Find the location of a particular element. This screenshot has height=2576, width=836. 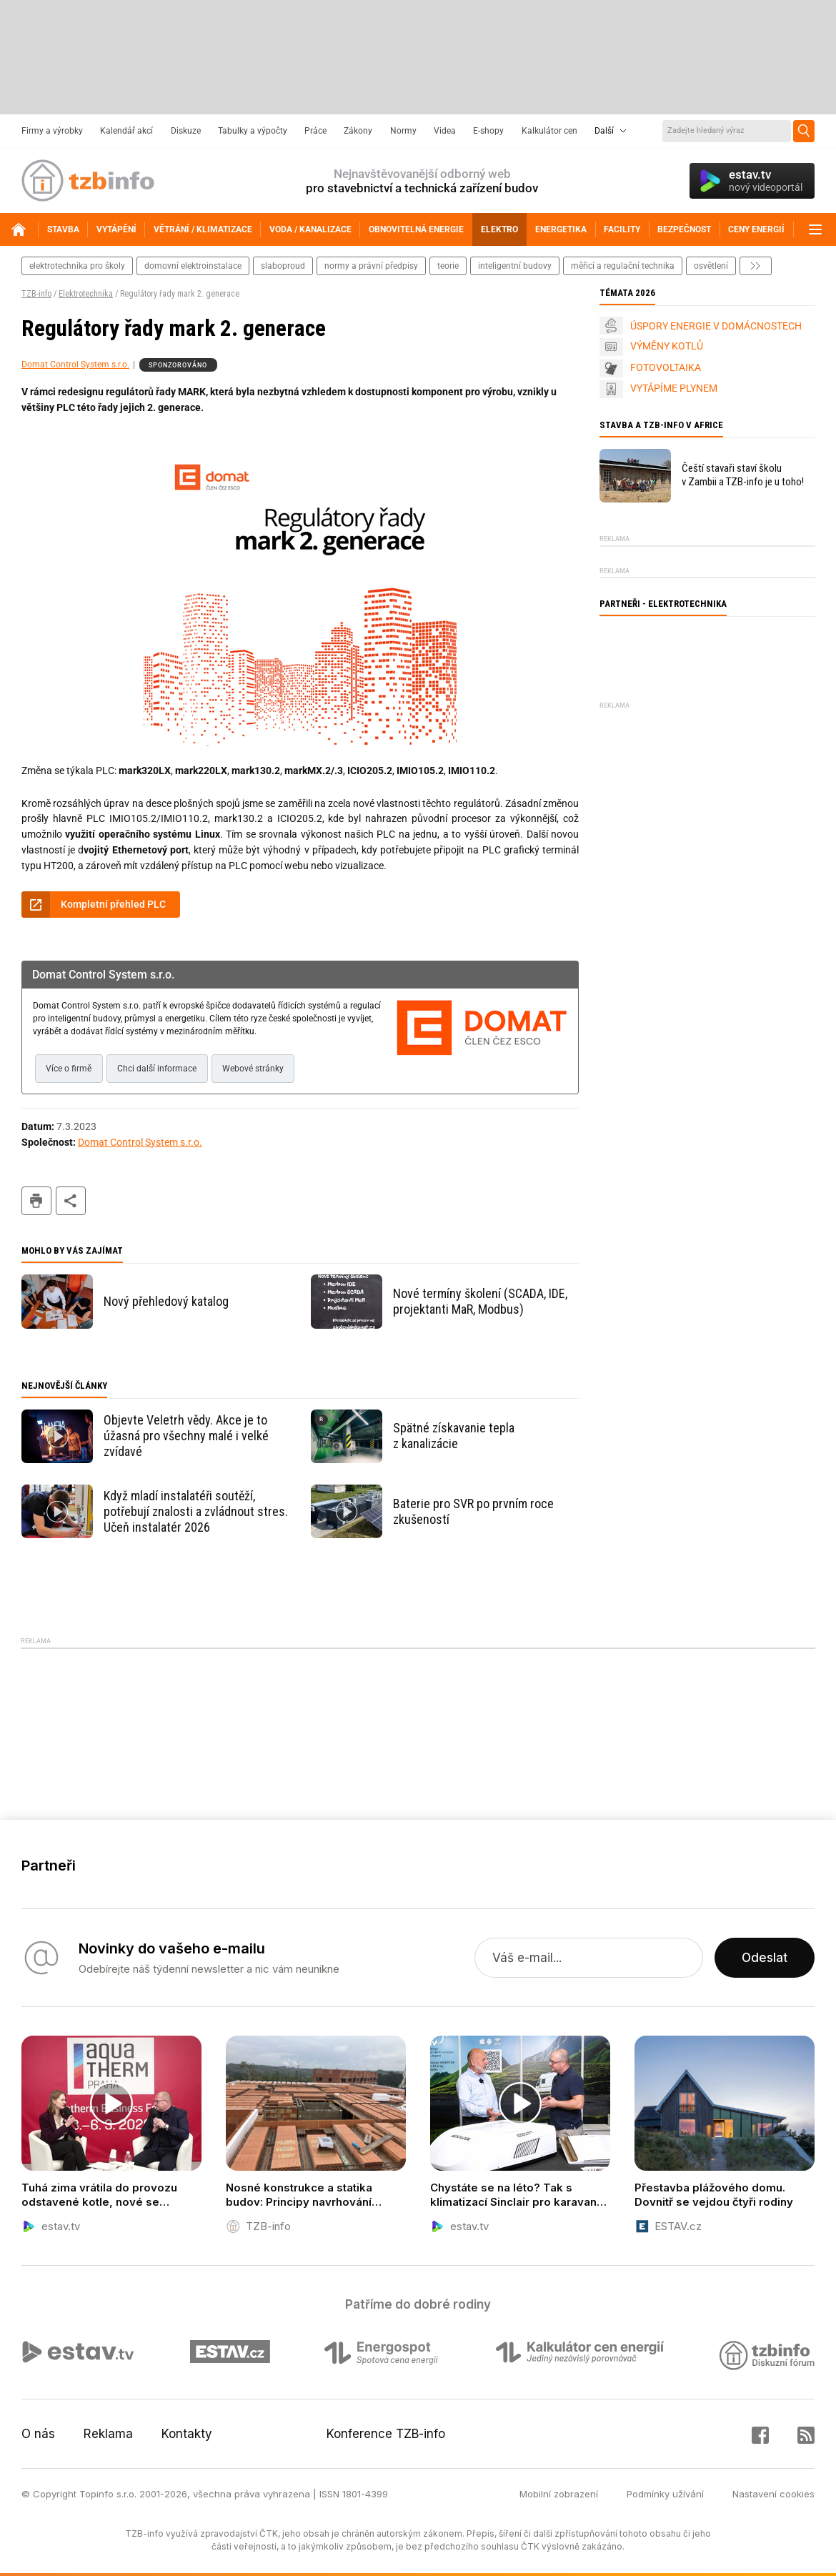

E-shopy is located at coordinates (488, 131).